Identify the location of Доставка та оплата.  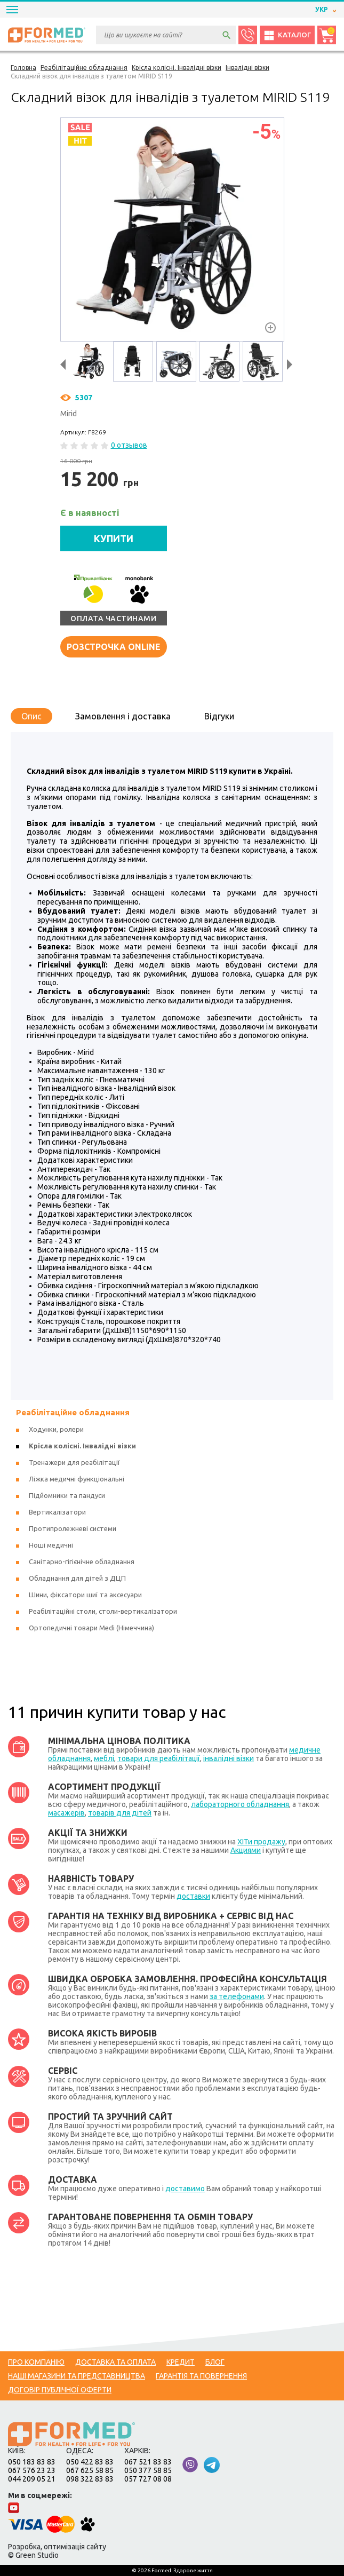
(115, 2362).